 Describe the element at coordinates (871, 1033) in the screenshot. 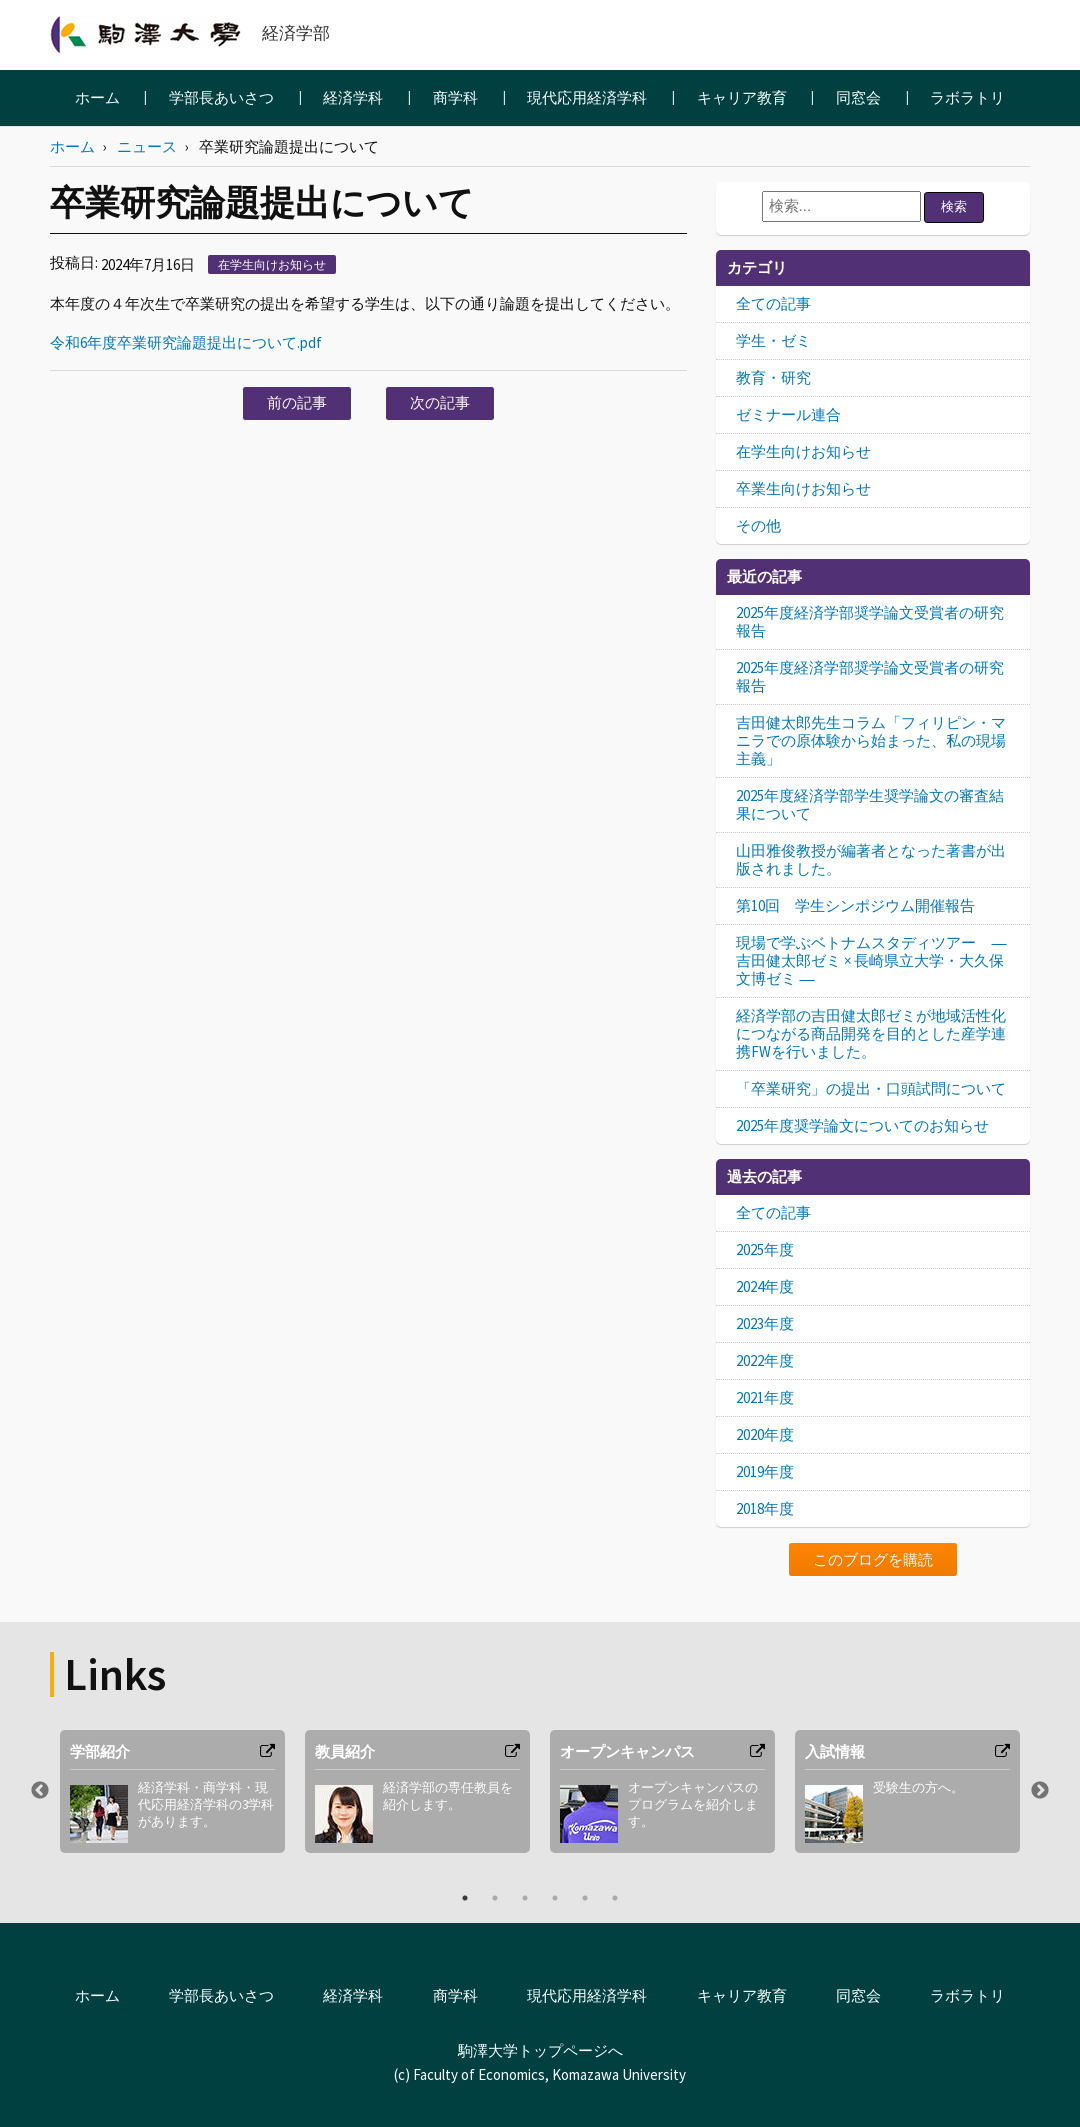

I see `経済学部の吉田健太郎ゼミが地域活性化につながる商品開発を目的とした産学連携FWを行いました。` at that location.